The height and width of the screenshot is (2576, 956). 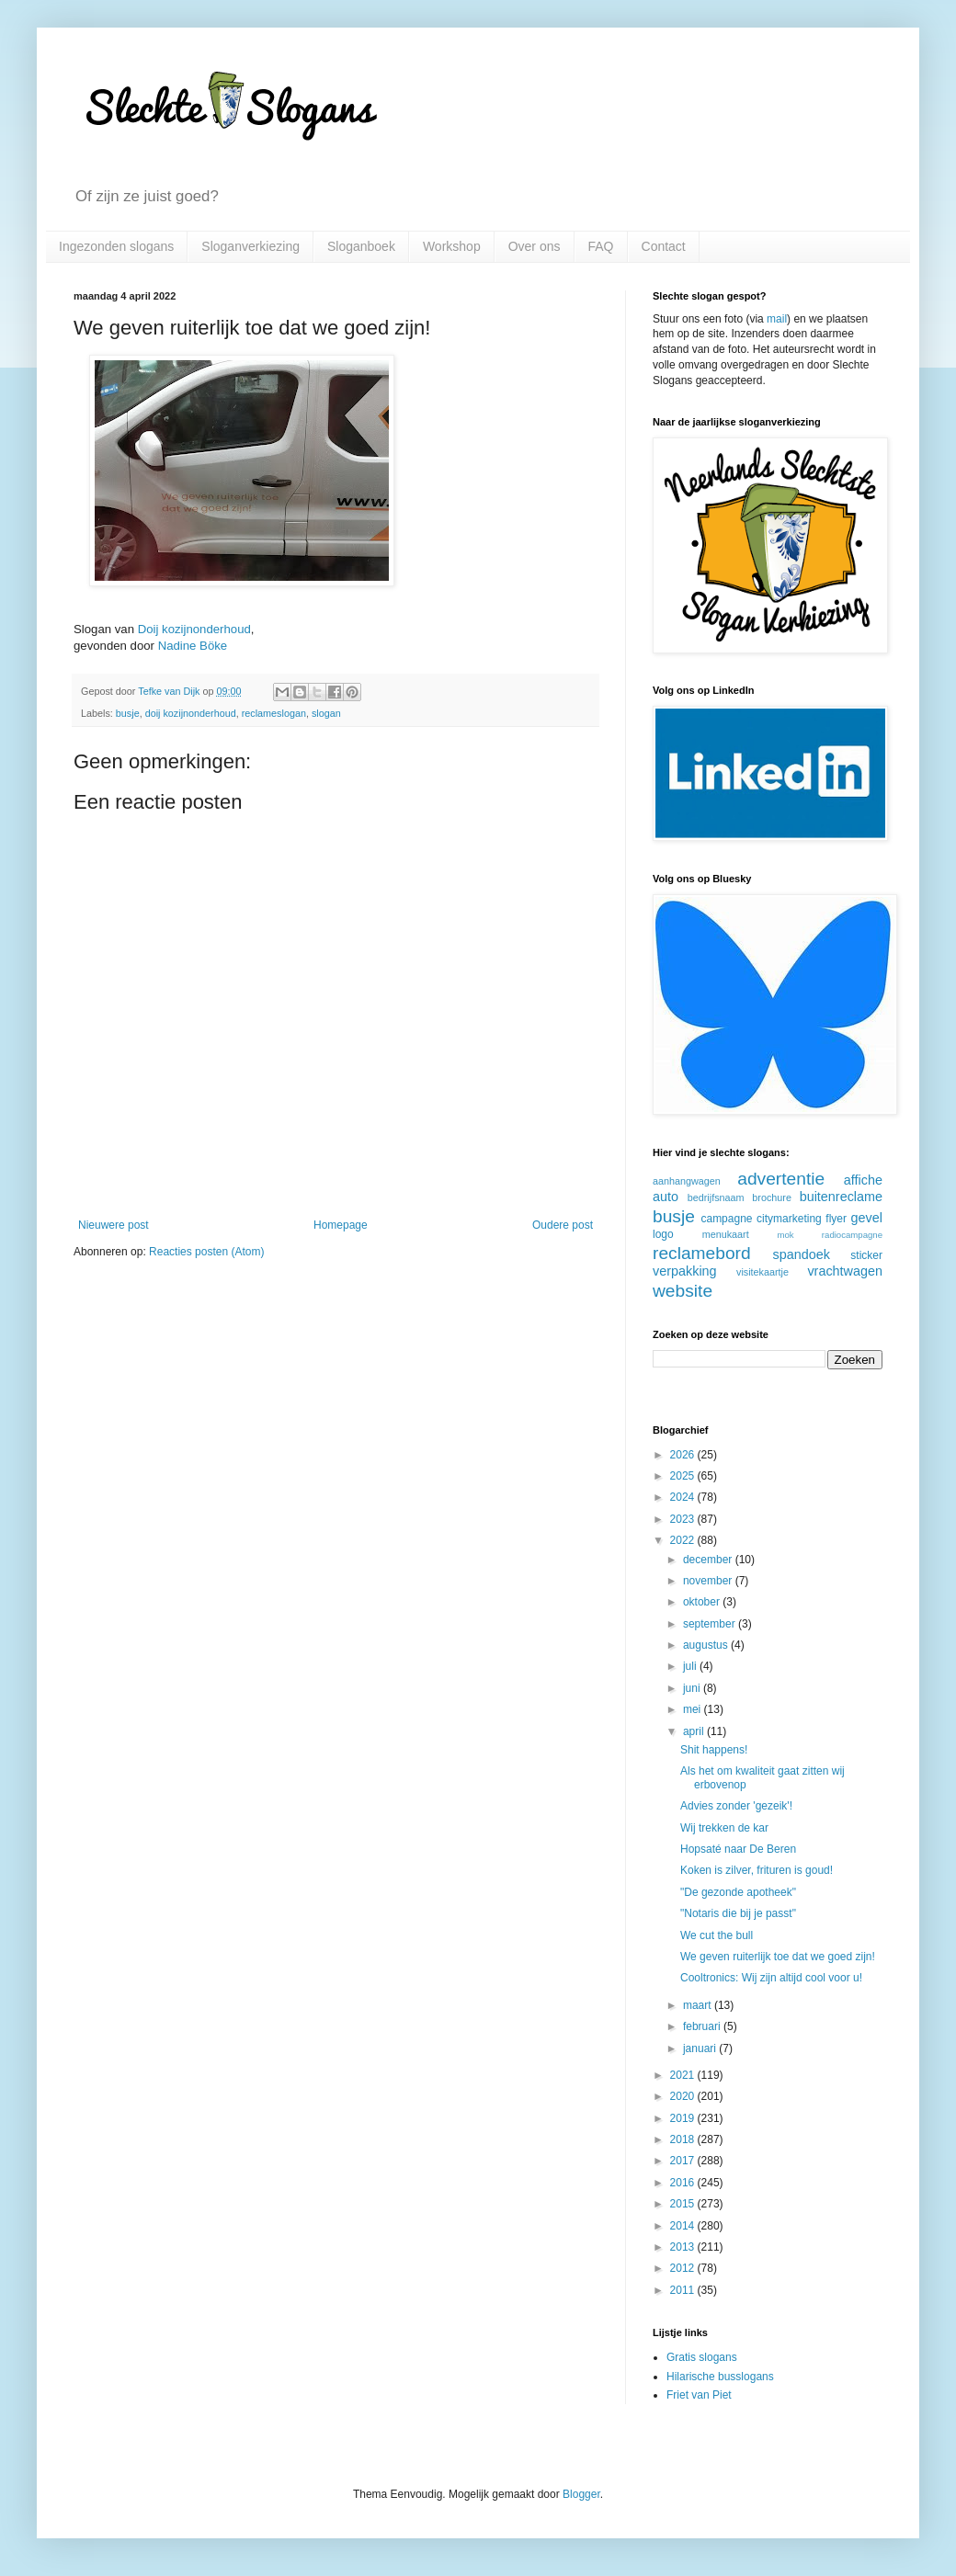 What do you see at coordinates (684, 2118) in the screenshot?
I see `2019` at bounding box center [684, 2118].